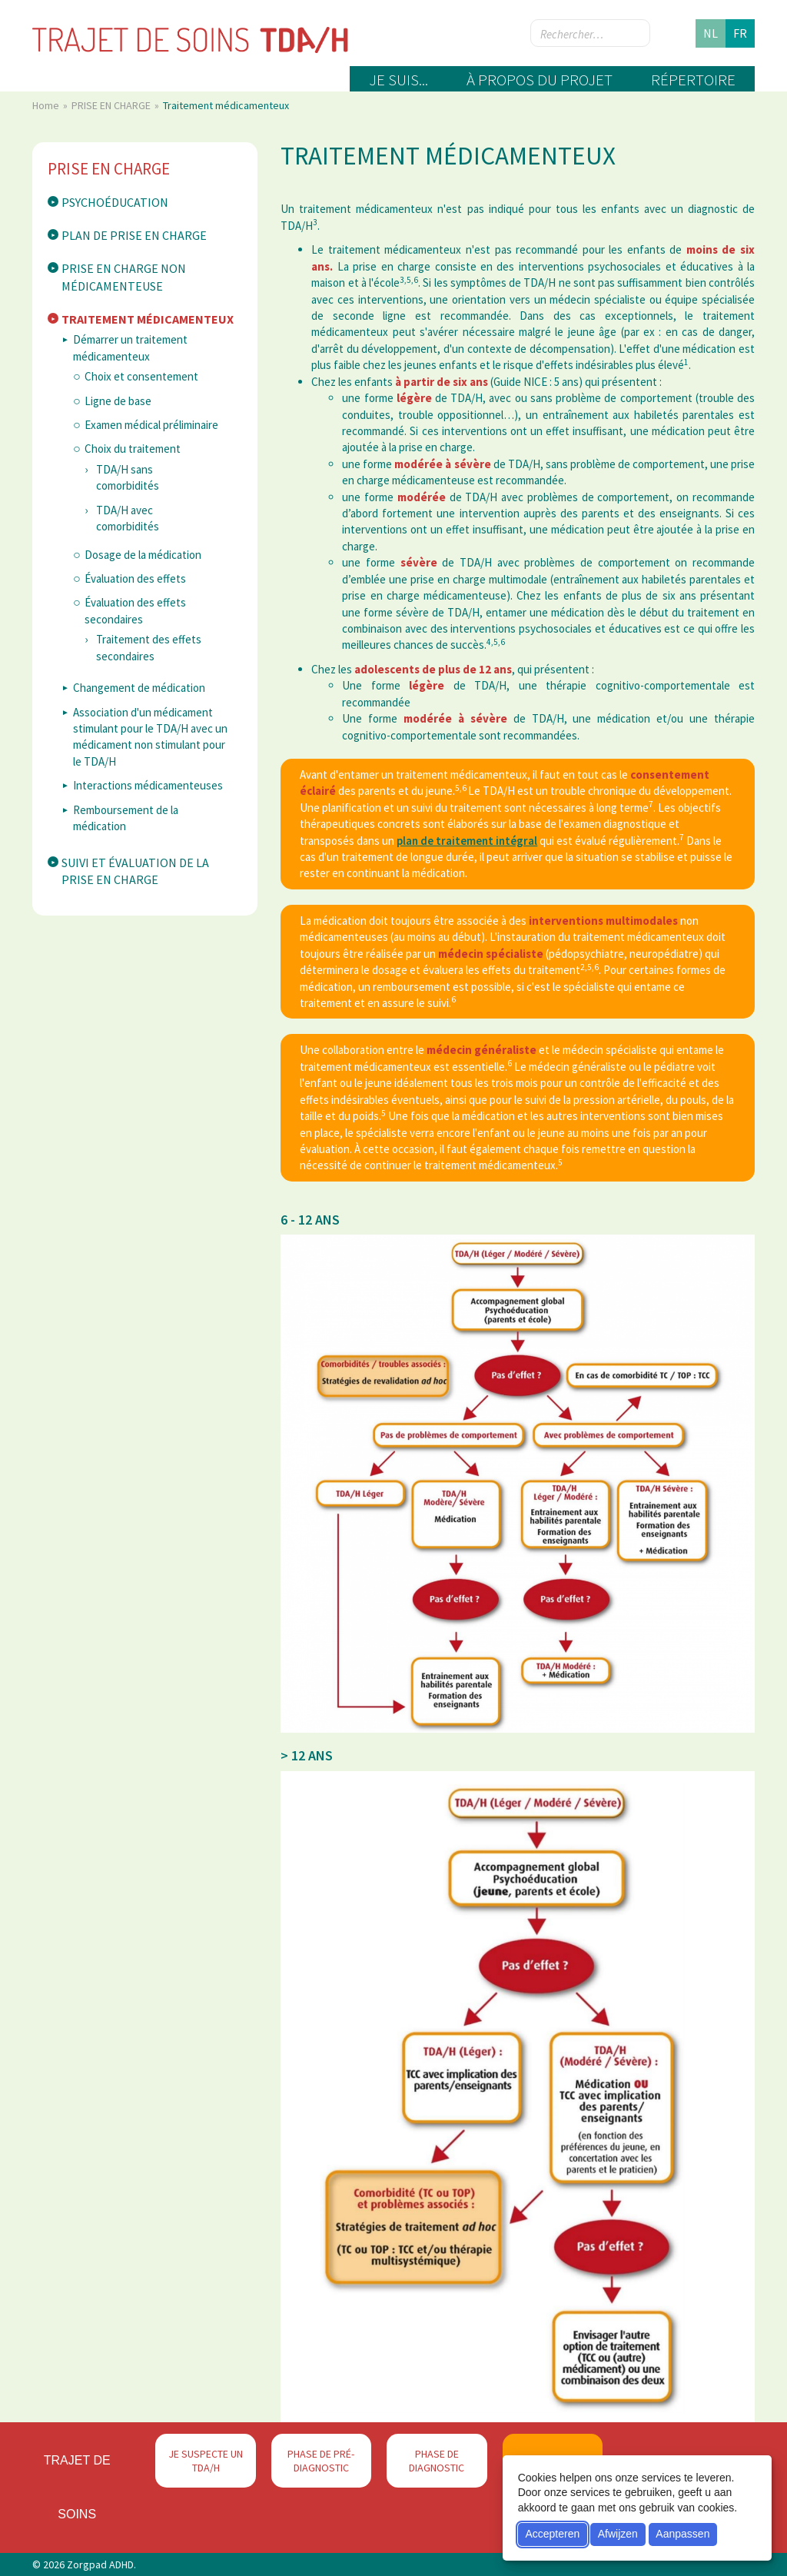  What do you see at coordinates (135, 578) in the screenshot?
I see `Évaluation des effets` at bounding box center [135, 578].